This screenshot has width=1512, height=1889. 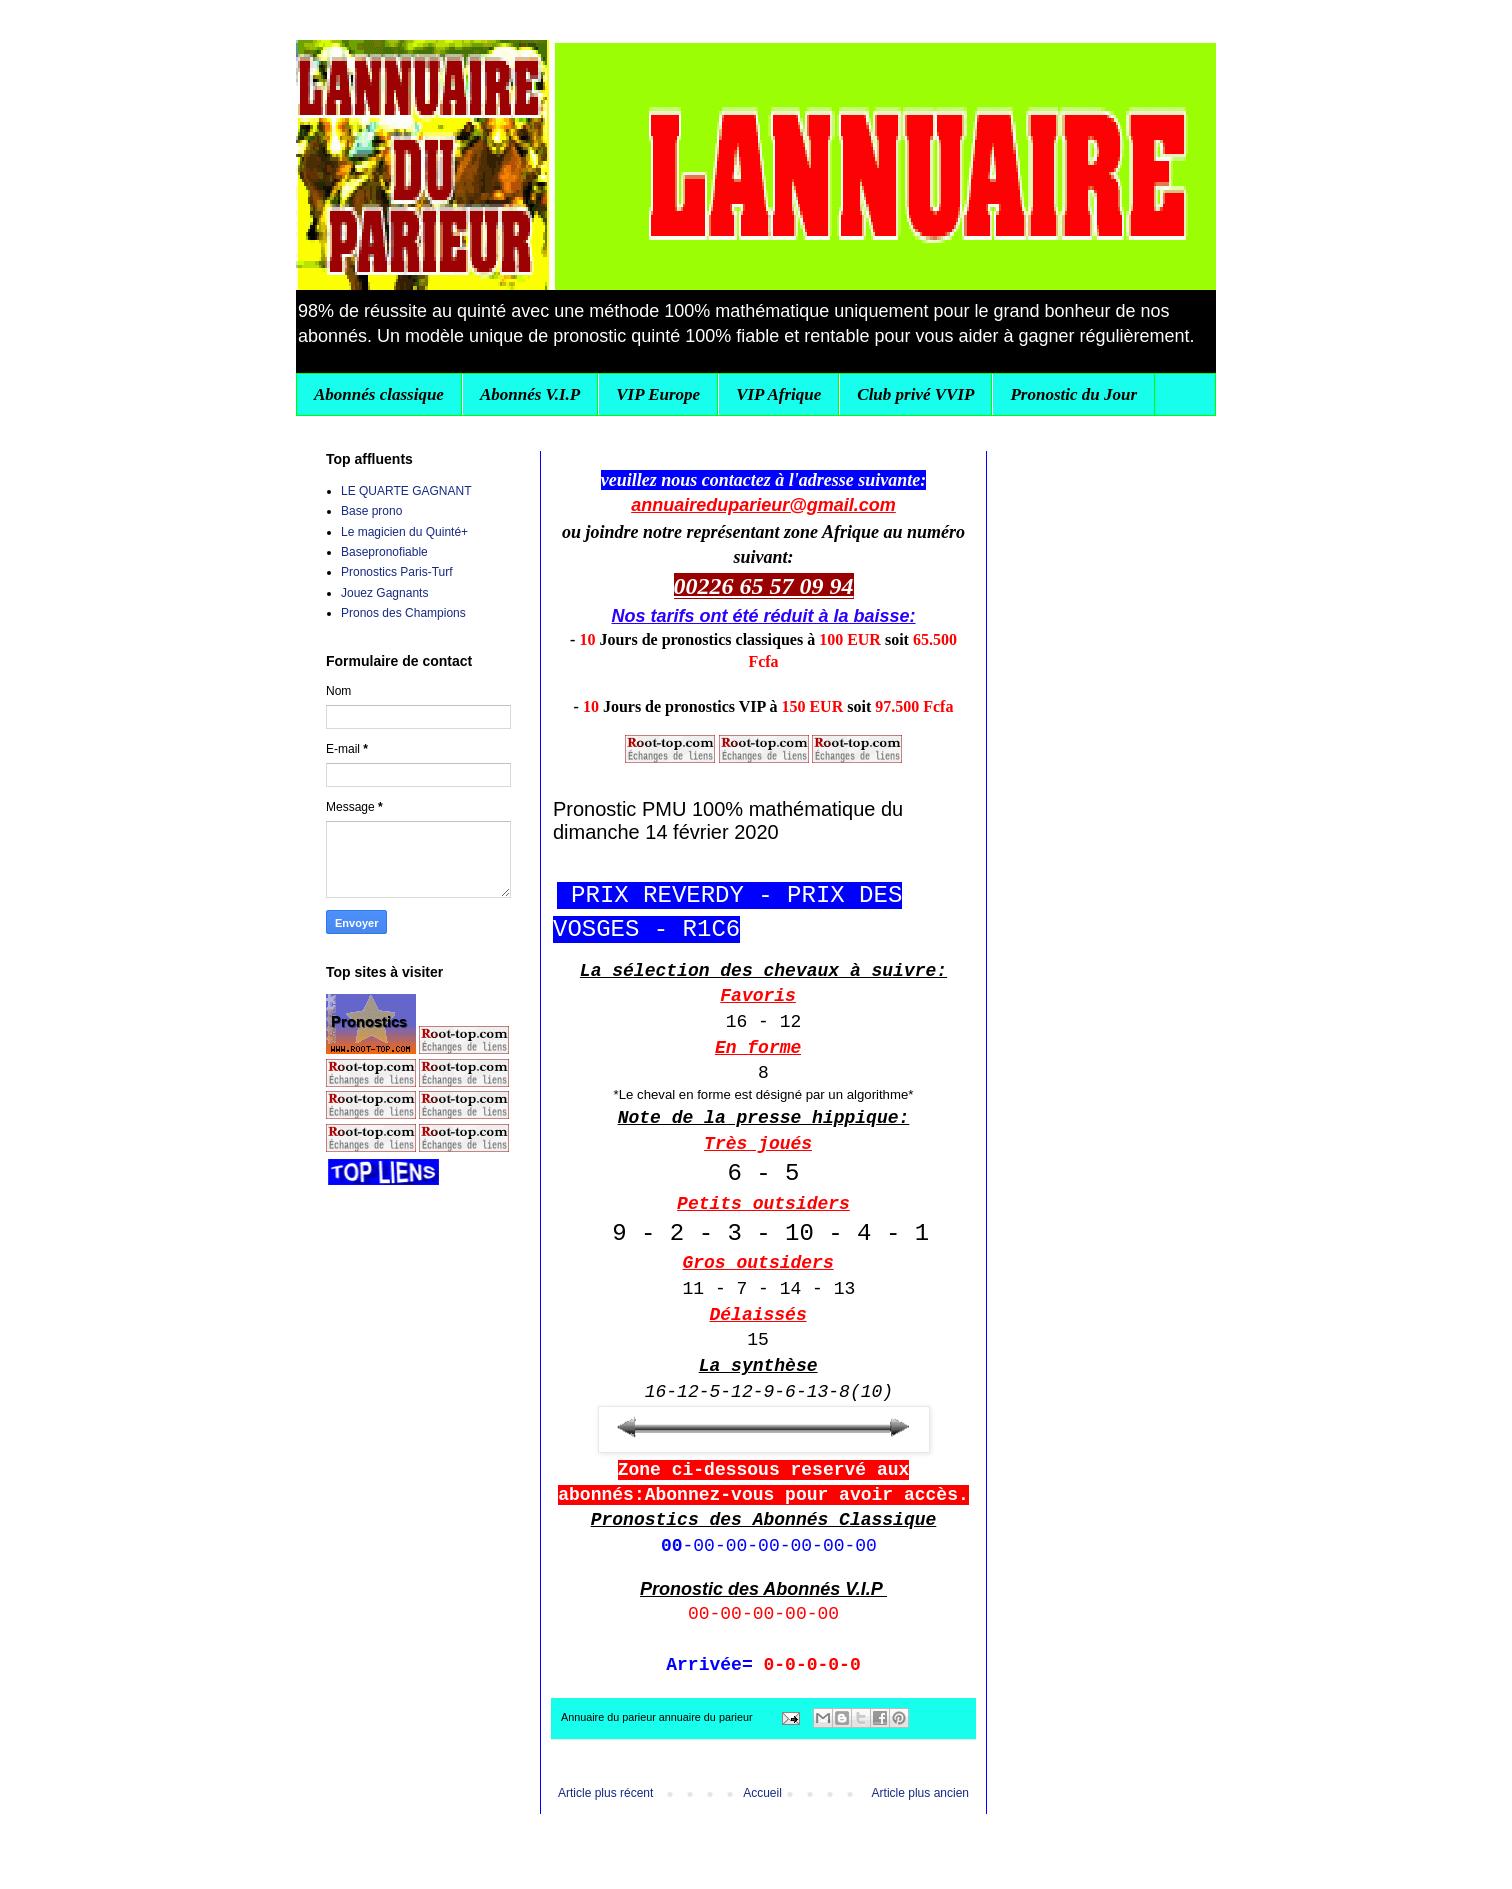 What do you see at coordinates (384, 552) in the screenshot?
I see `Basepronofiable` at bounding box center [384, 552].